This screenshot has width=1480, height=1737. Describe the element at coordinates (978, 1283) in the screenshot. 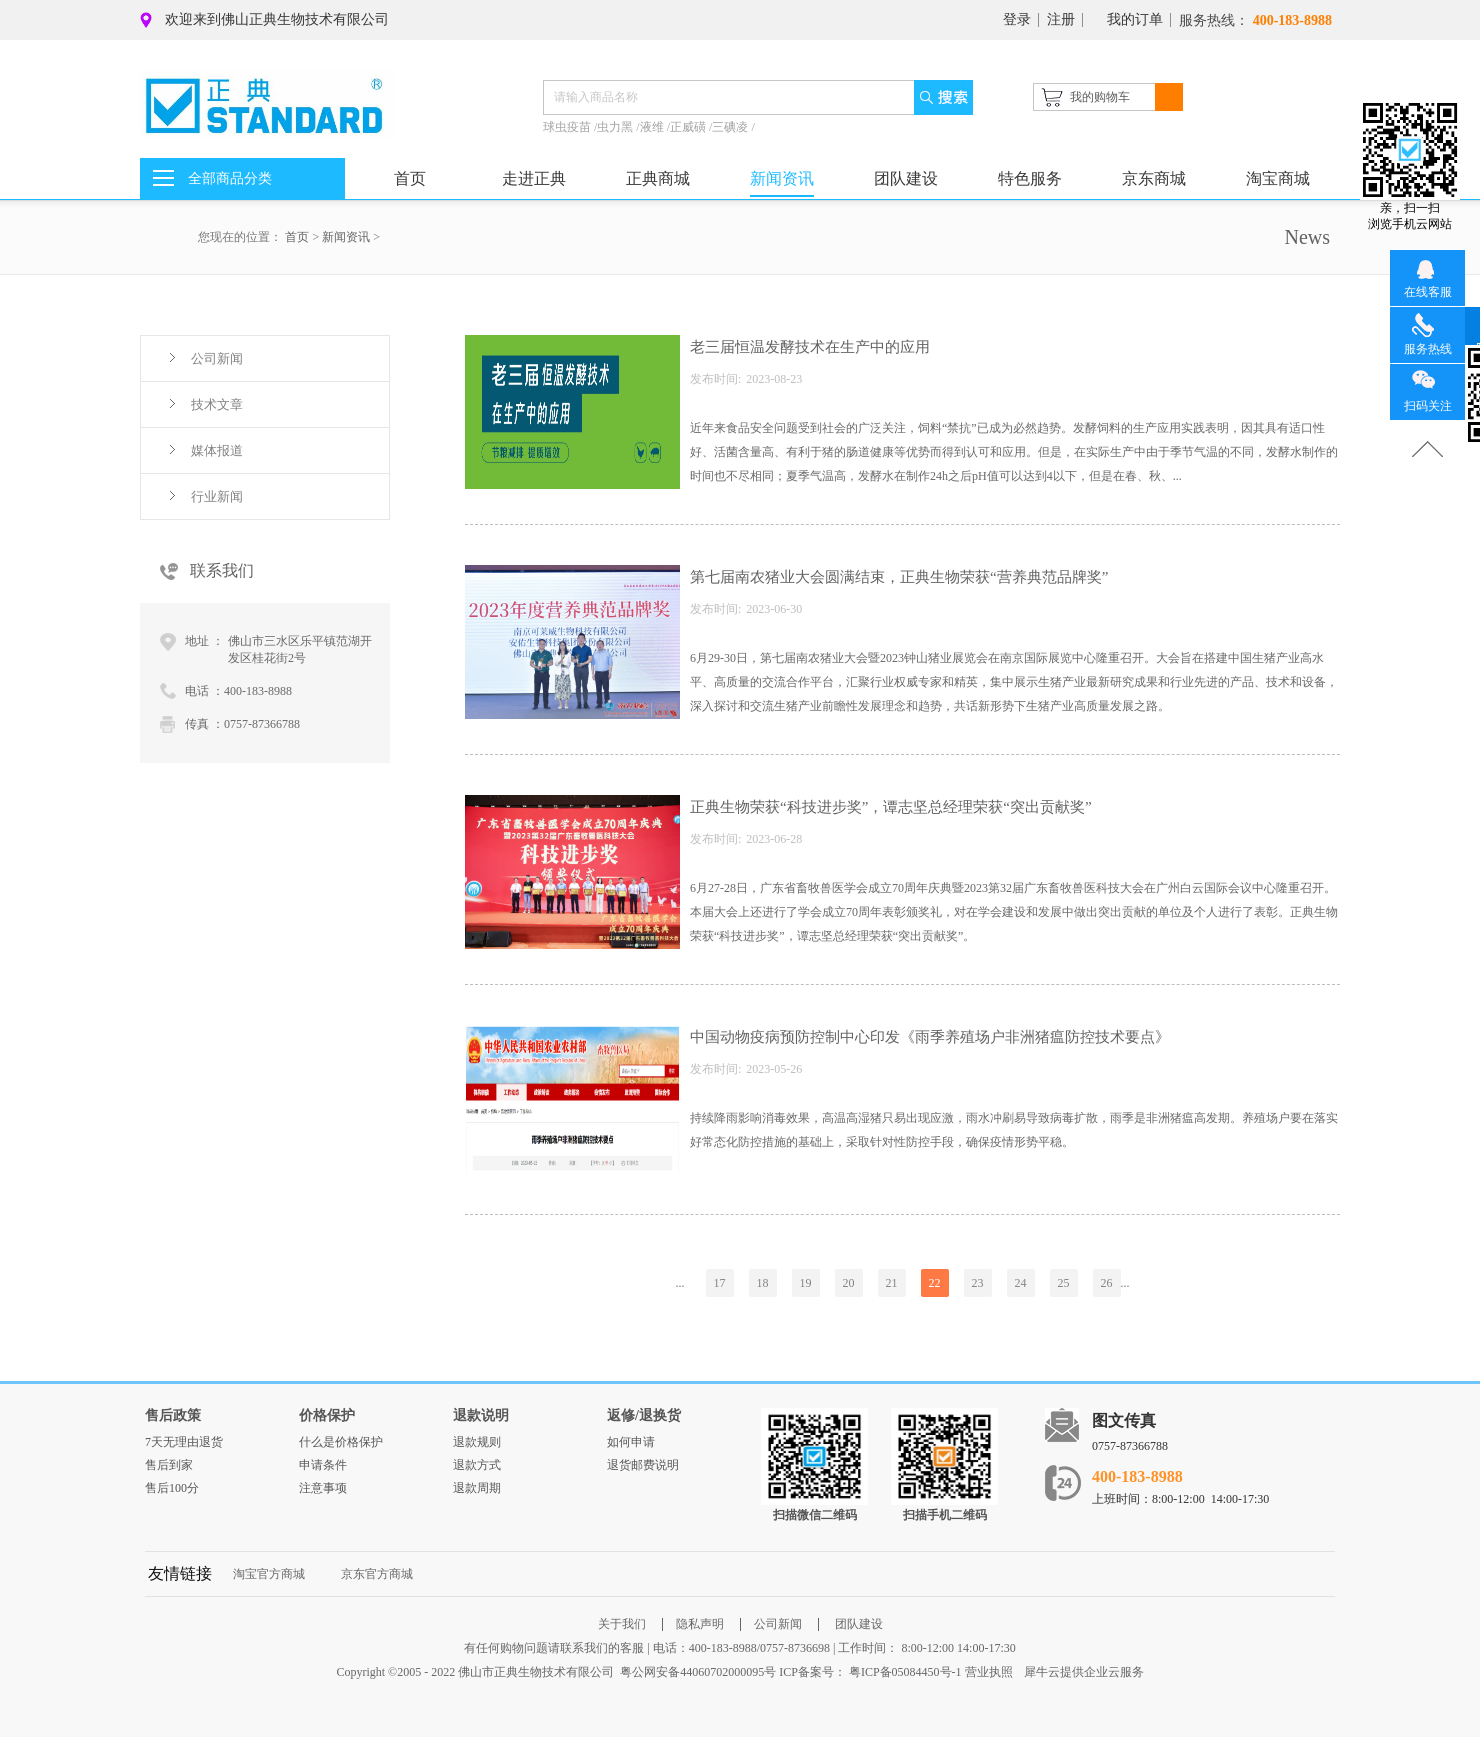

I see `23` at that location.